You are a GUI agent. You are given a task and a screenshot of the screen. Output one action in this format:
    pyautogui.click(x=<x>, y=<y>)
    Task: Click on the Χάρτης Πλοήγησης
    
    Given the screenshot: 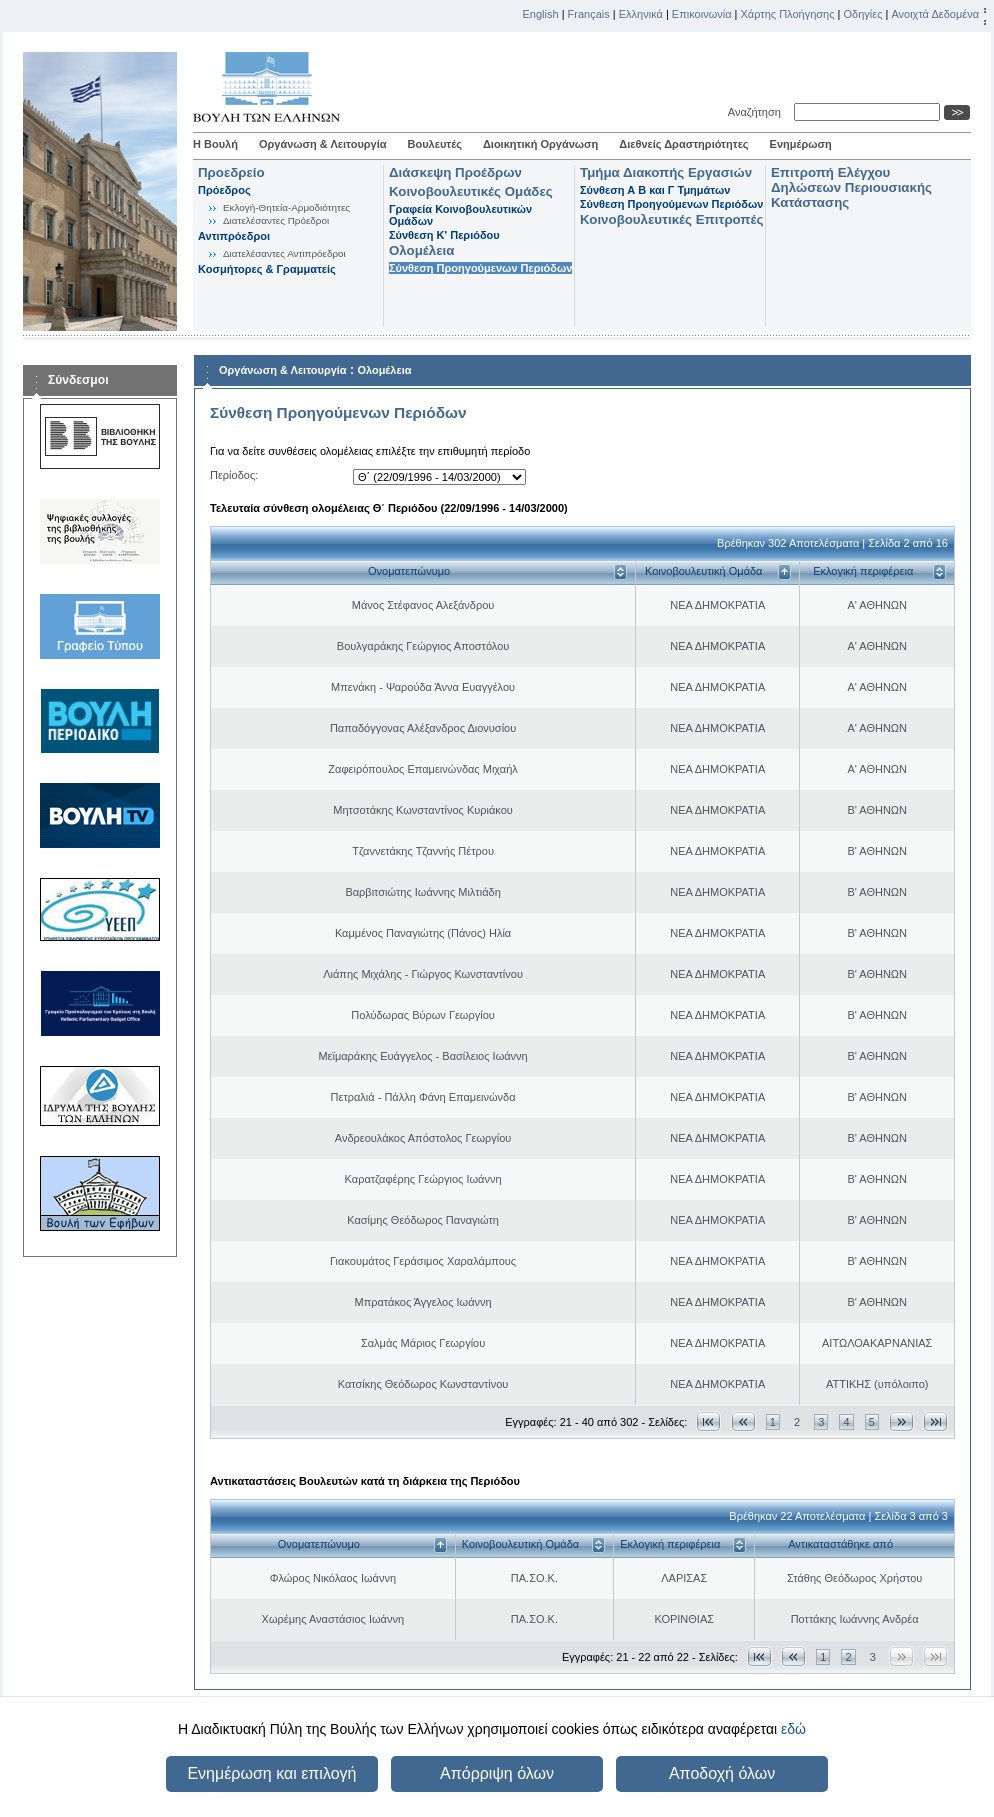 What is the action you would take?
    pyautogui.click(x=788, y=14)
    